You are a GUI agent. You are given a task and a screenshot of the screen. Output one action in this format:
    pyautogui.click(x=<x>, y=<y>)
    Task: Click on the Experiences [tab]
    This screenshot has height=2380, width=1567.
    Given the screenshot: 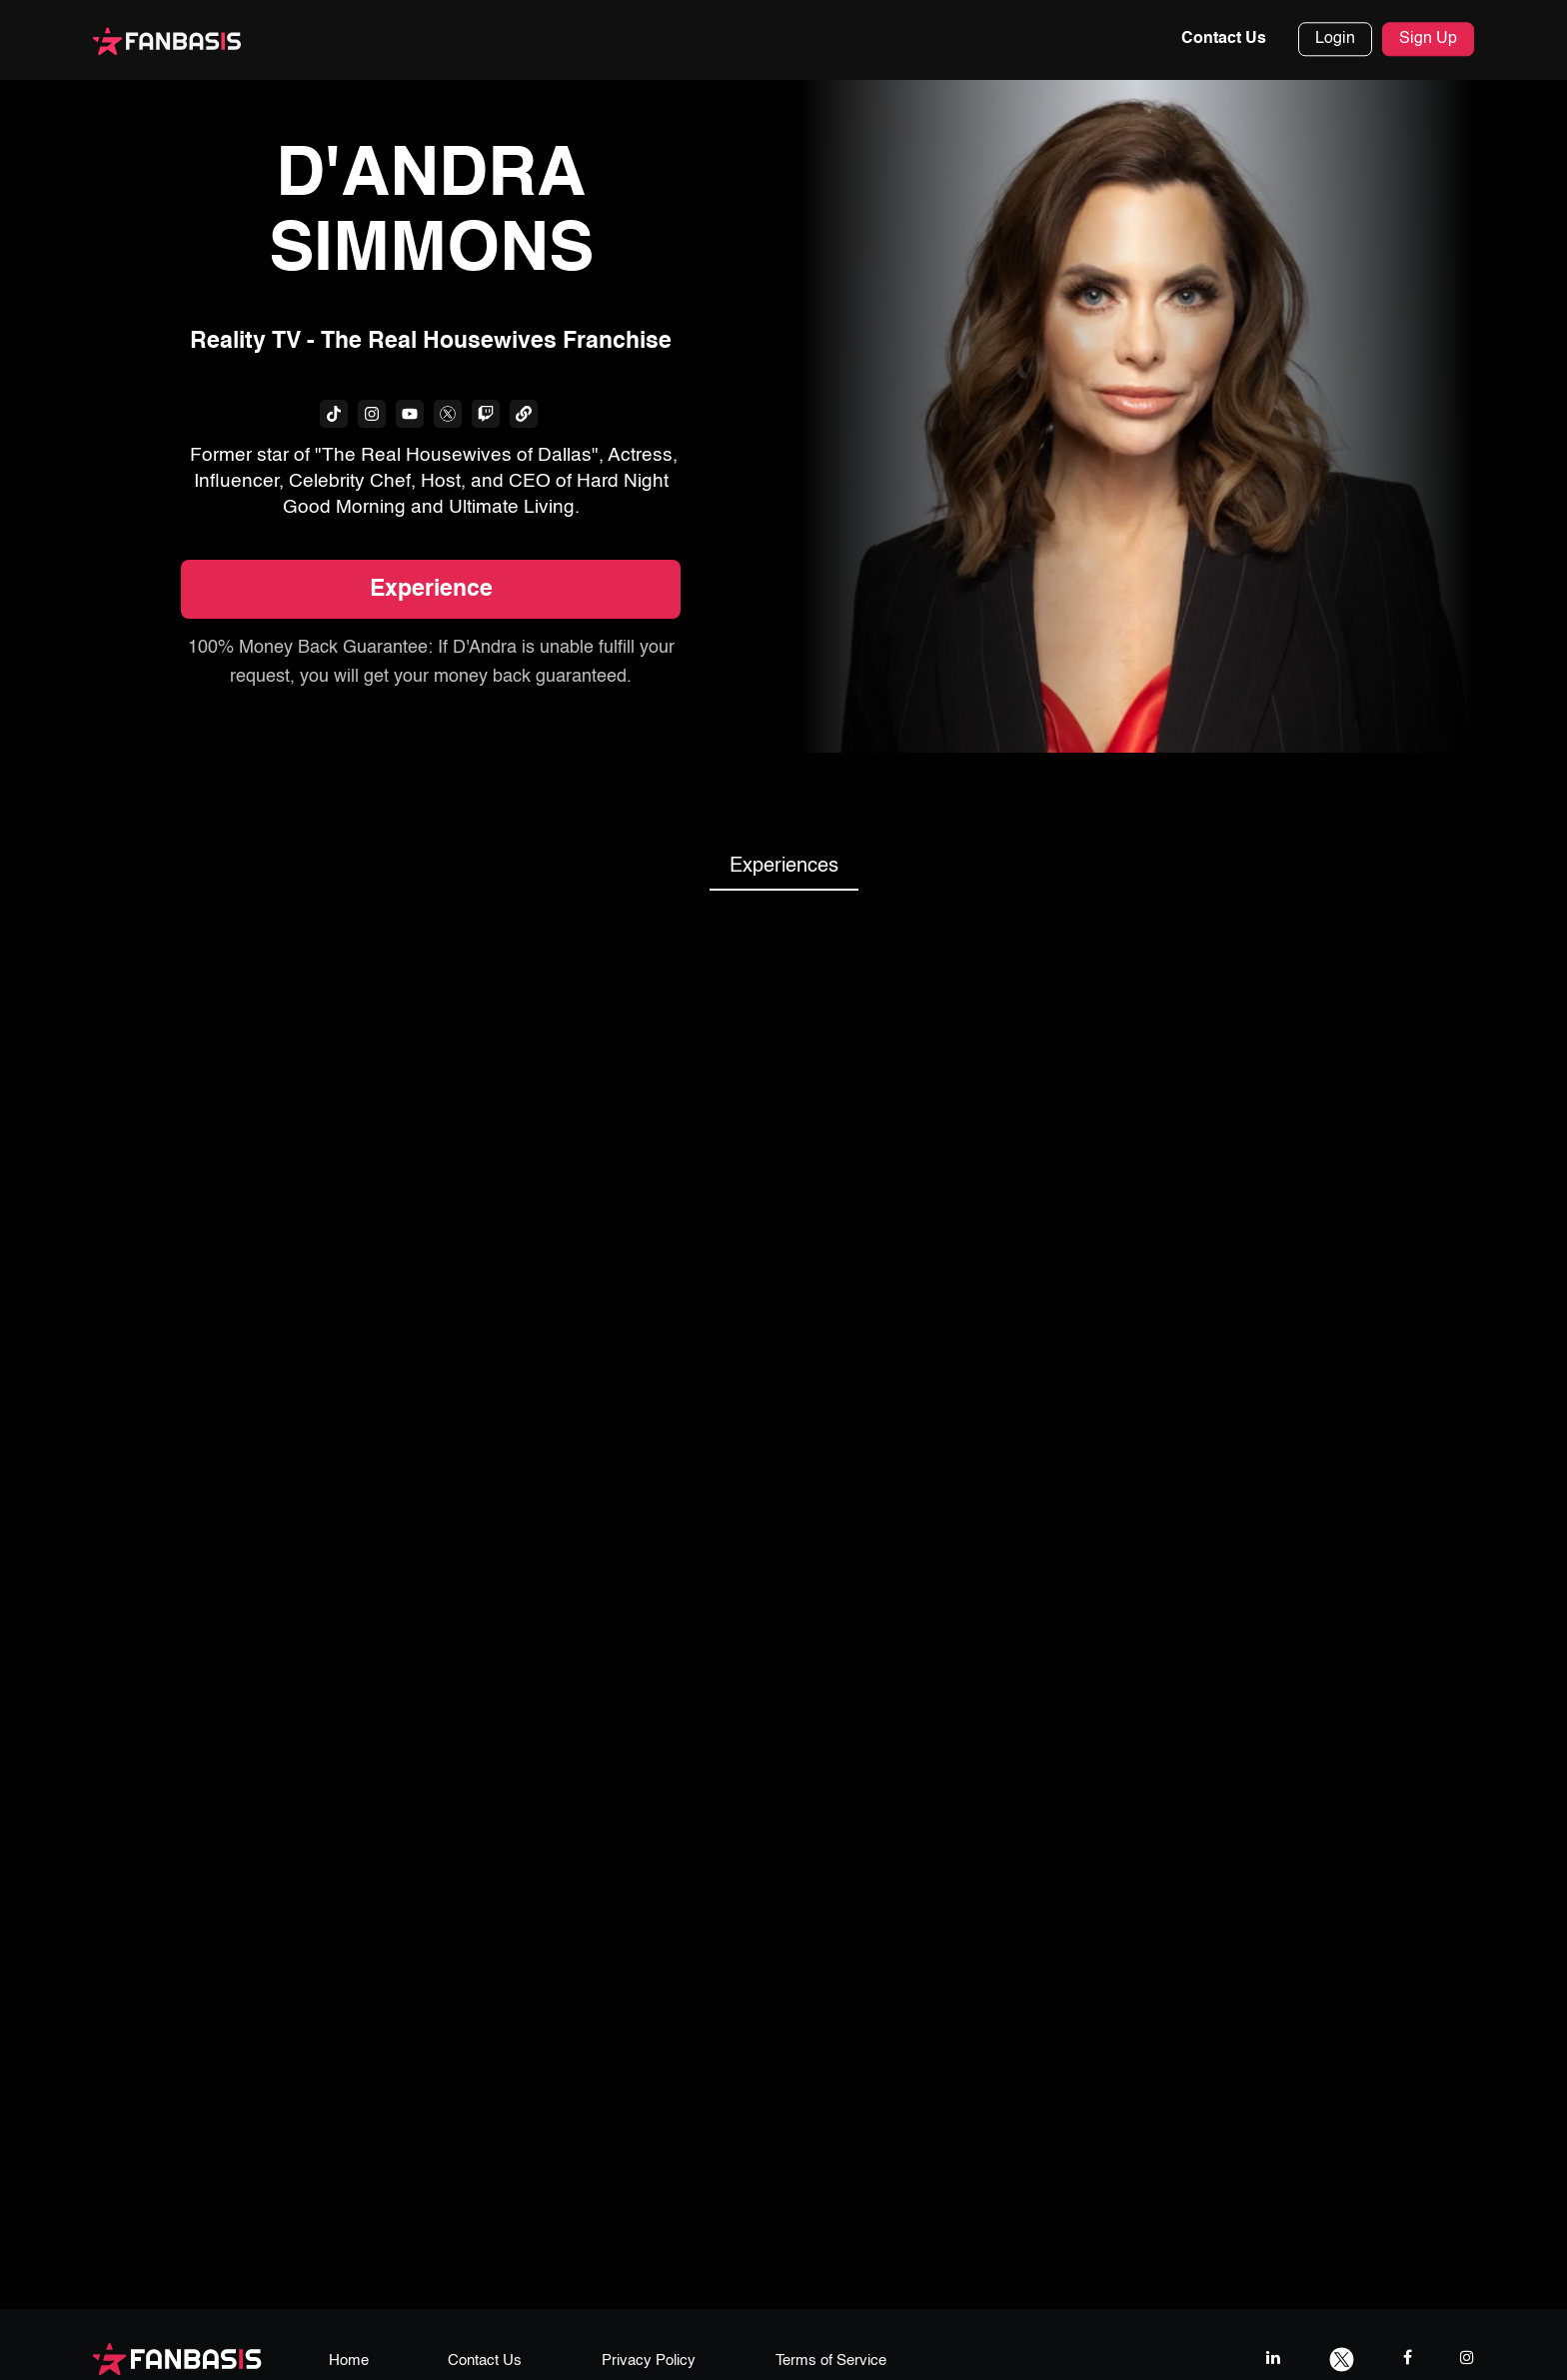 What is the action you would take?
    pyautogui.click(x=784, y=867)
    